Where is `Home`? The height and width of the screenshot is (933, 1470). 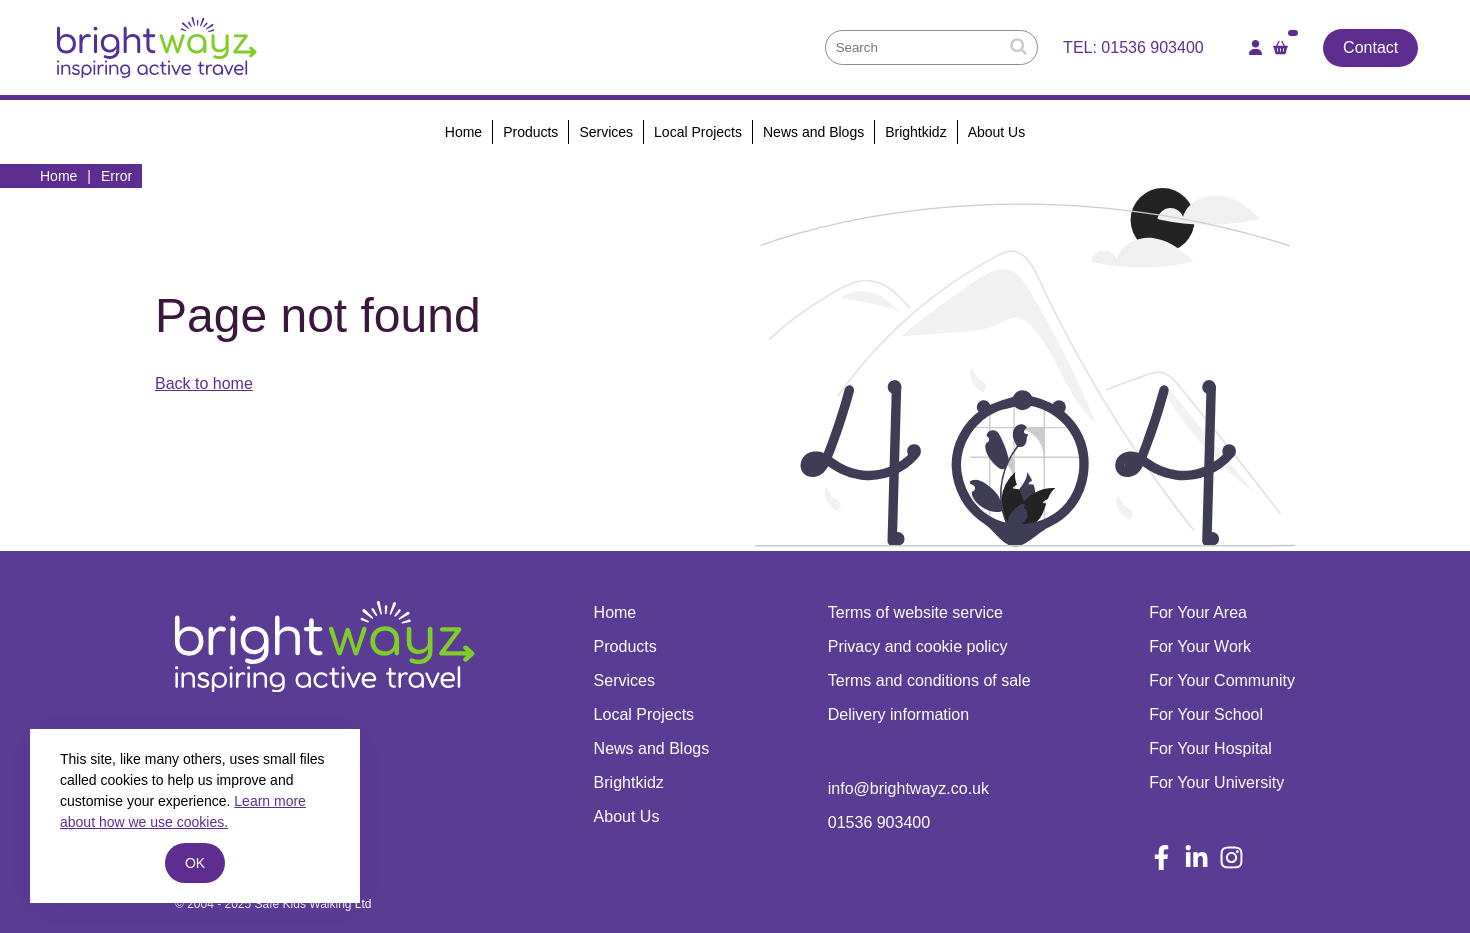
Home is located at coordinates (58, 176).